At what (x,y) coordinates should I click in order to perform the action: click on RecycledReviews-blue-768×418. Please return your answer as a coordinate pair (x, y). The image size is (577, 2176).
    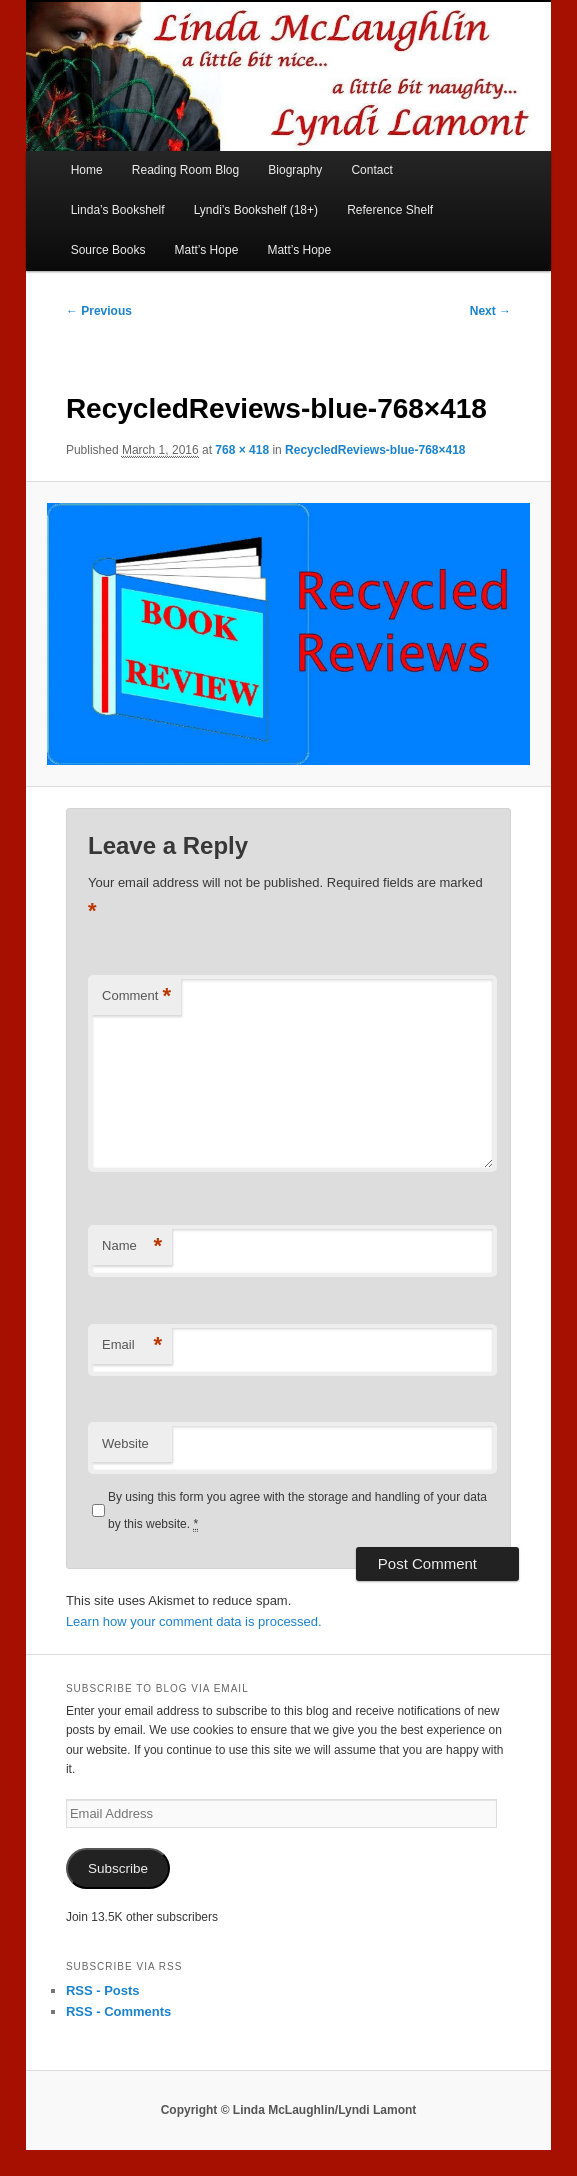
    Looking at the image, I should click on (375, 450).